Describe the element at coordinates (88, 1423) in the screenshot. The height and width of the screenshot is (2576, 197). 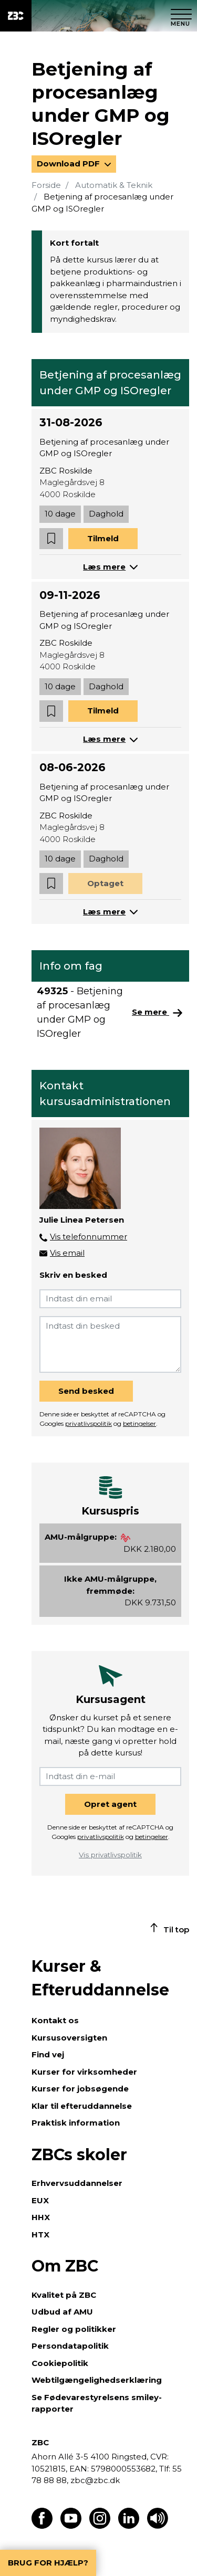
I see `privatlivspolitik` at that location.